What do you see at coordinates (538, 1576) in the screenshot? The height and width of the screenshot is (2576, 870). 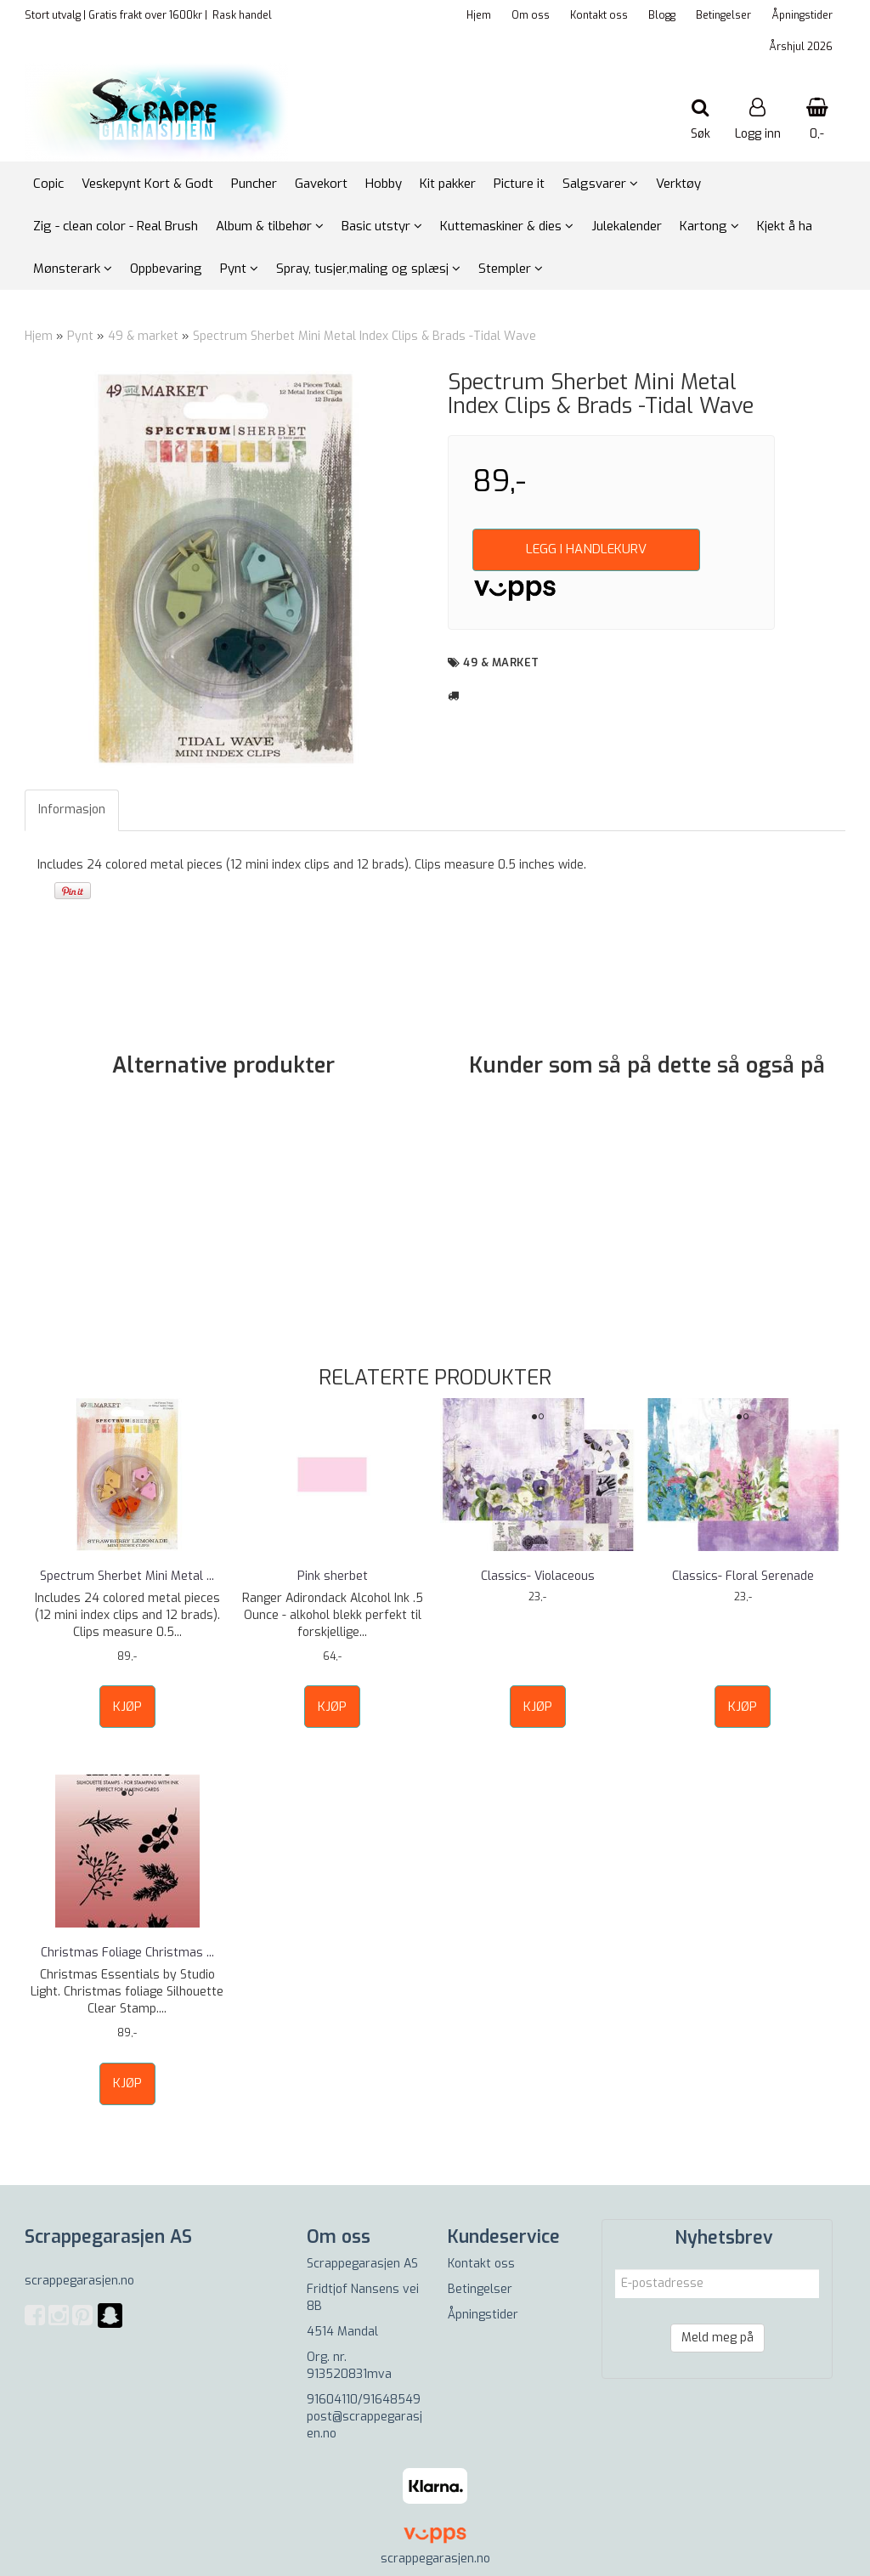 I see `Classics- Violaceous` at bounding box center [538, 1576].